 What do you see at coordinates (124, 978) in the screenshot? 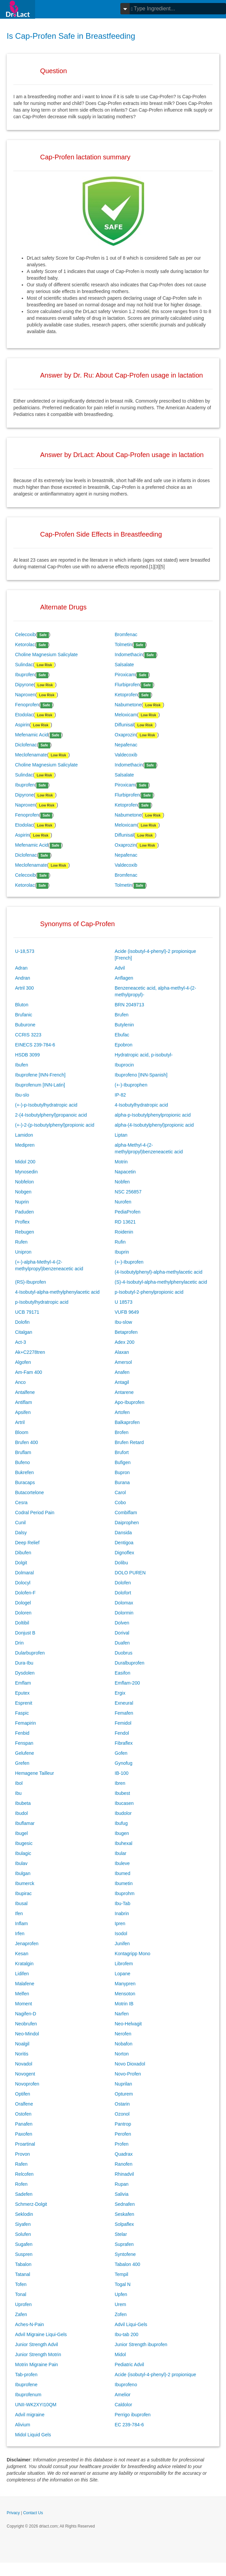
I see `Anflagen` at bounding box center [124, 978].